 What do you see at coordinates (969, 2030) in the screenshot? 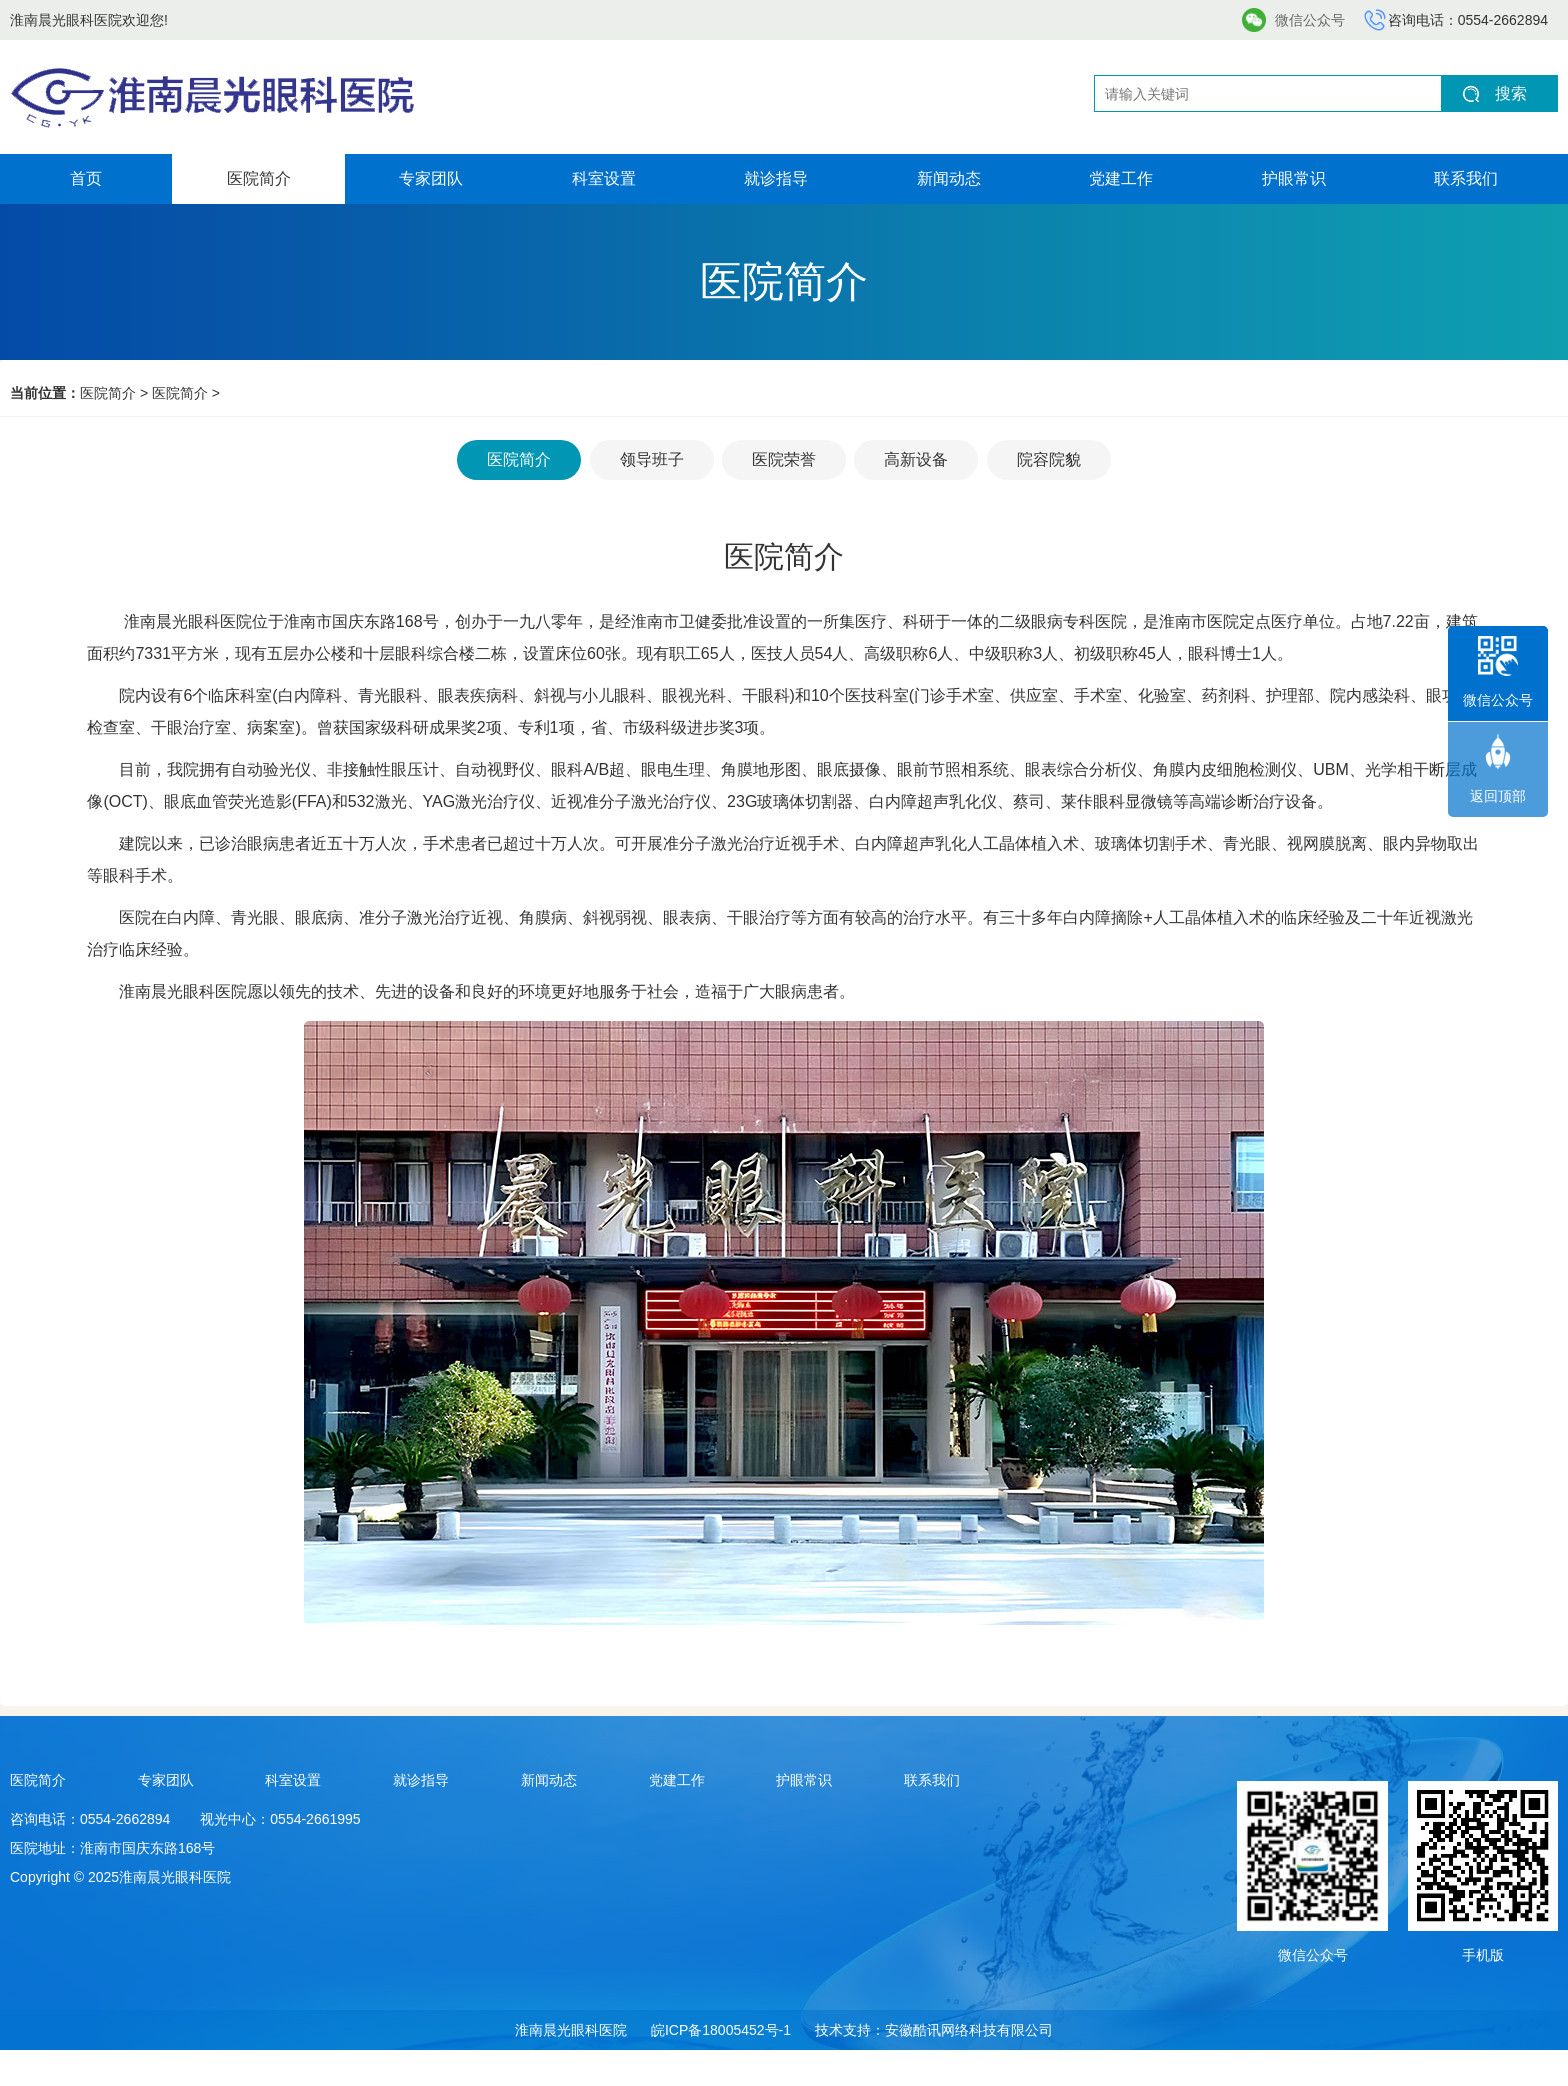
I see `安徽酷讯网络科技有限公司` at bounding box center [969, 2030].